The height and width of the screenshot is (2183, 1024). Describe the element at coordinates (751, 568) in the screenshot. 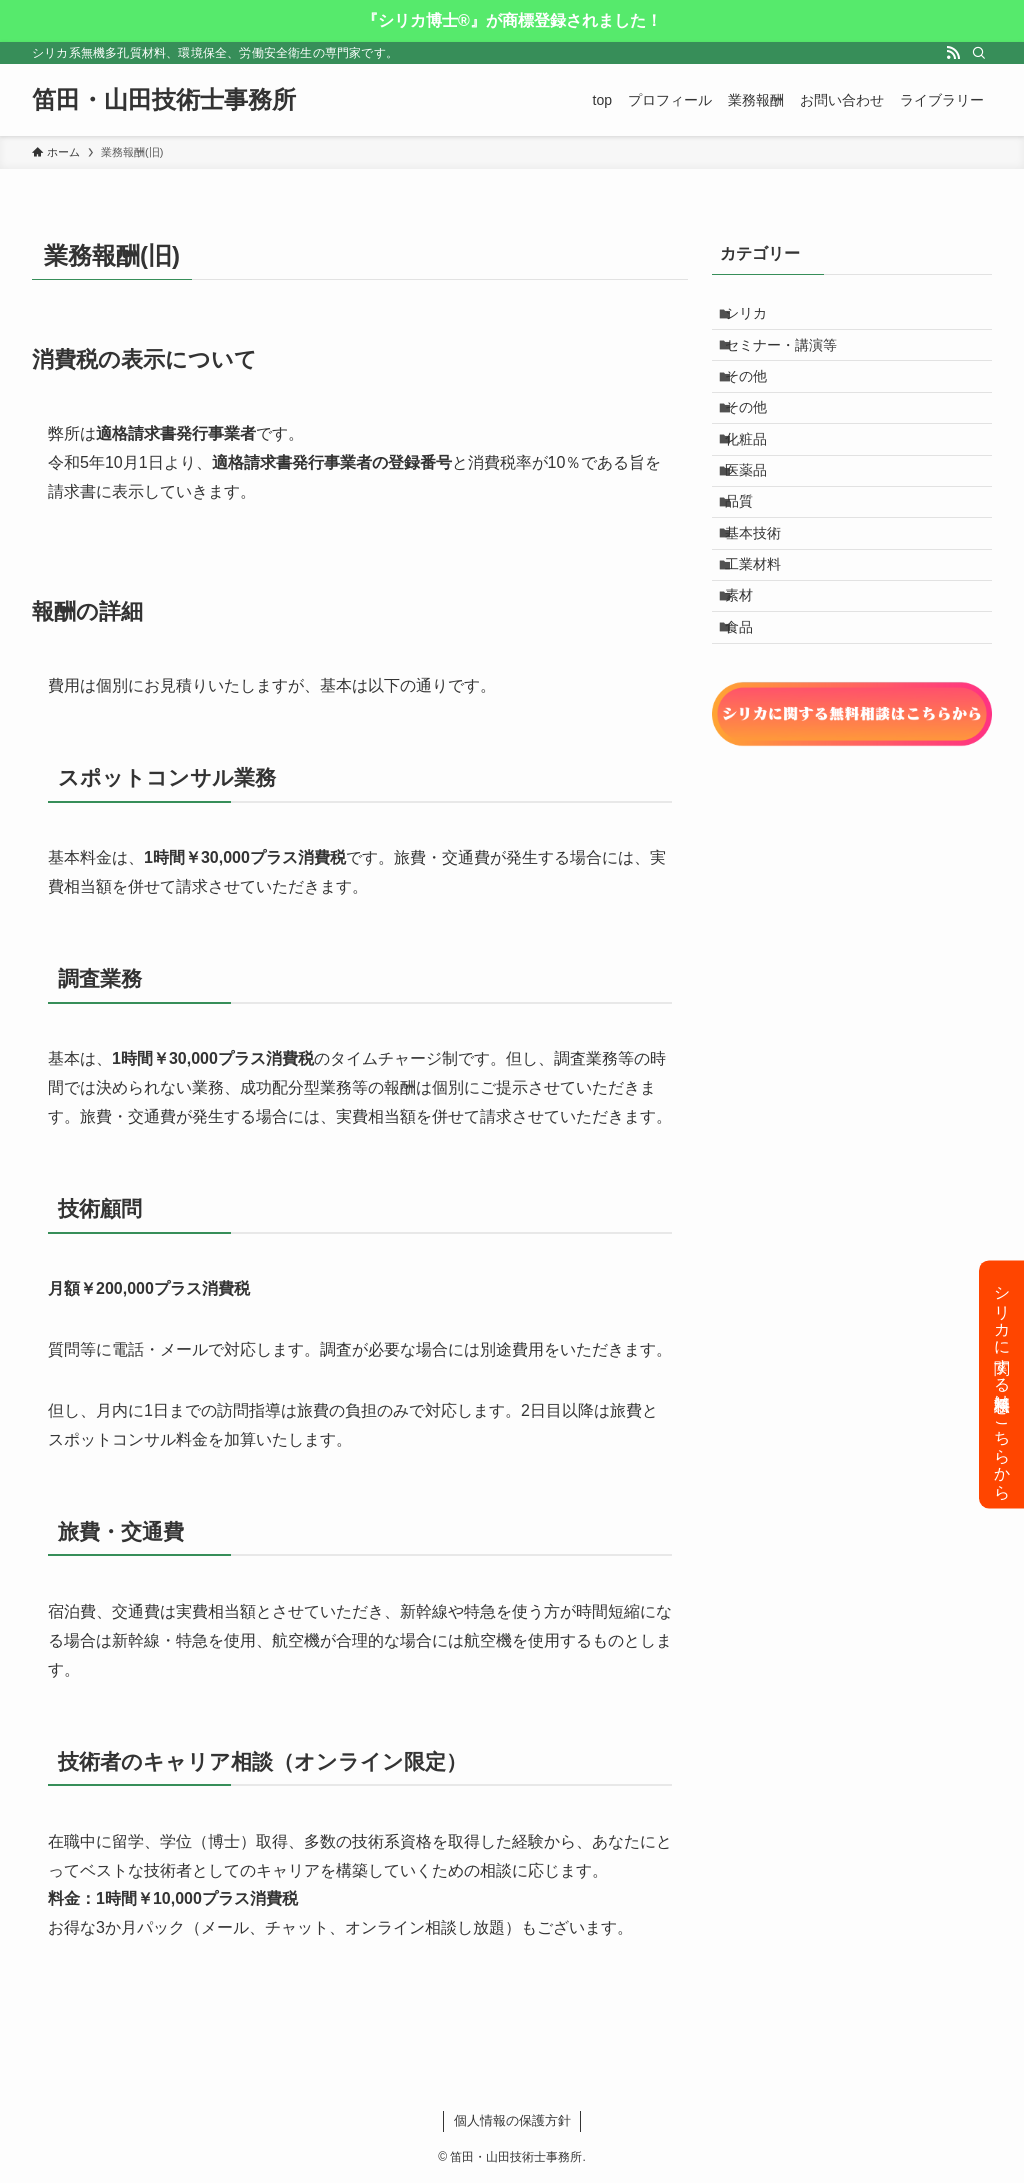

I see `品質` at that location.